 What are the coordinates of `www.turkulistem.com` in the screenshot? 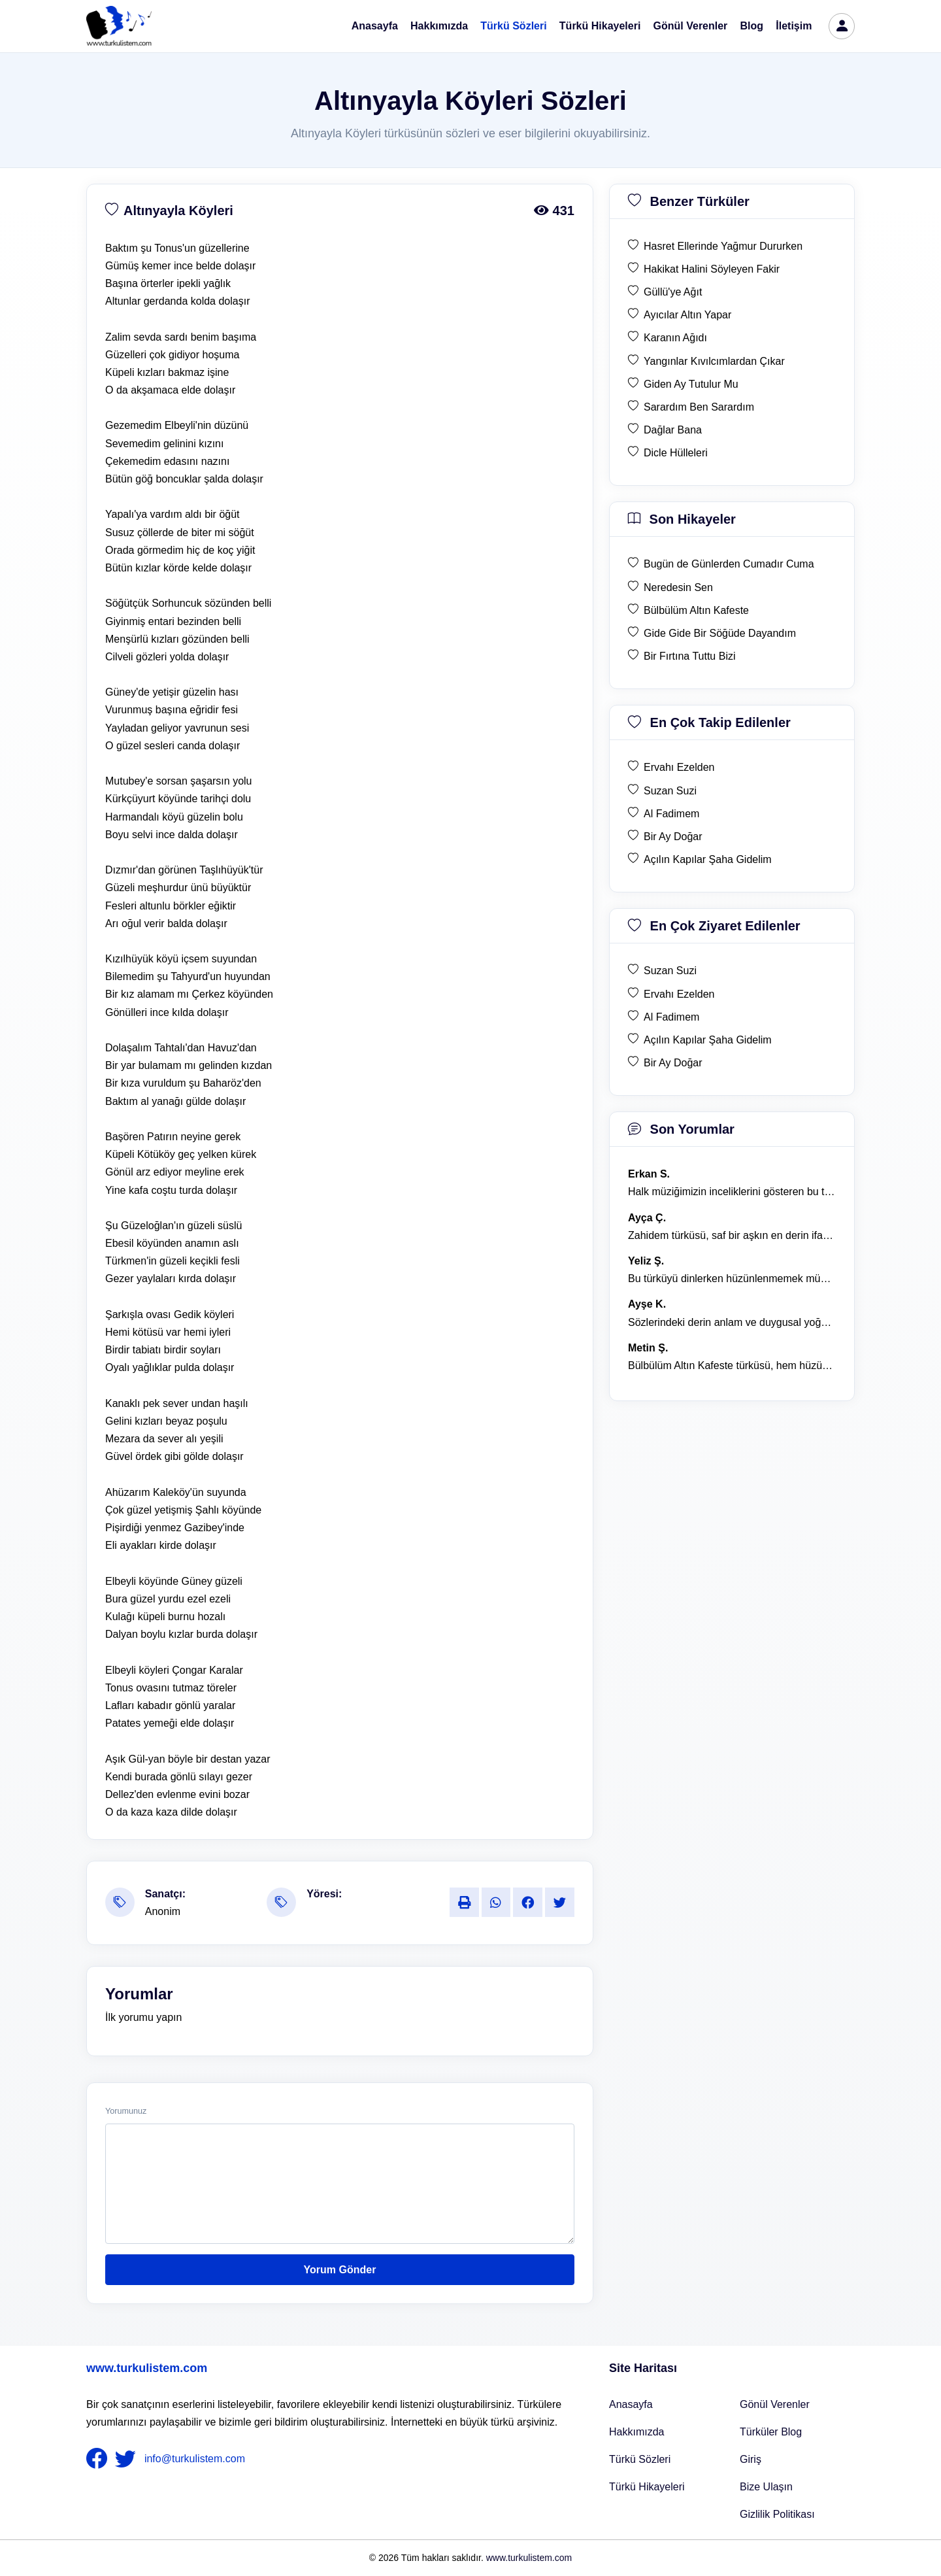 It's located at (146, 2368).